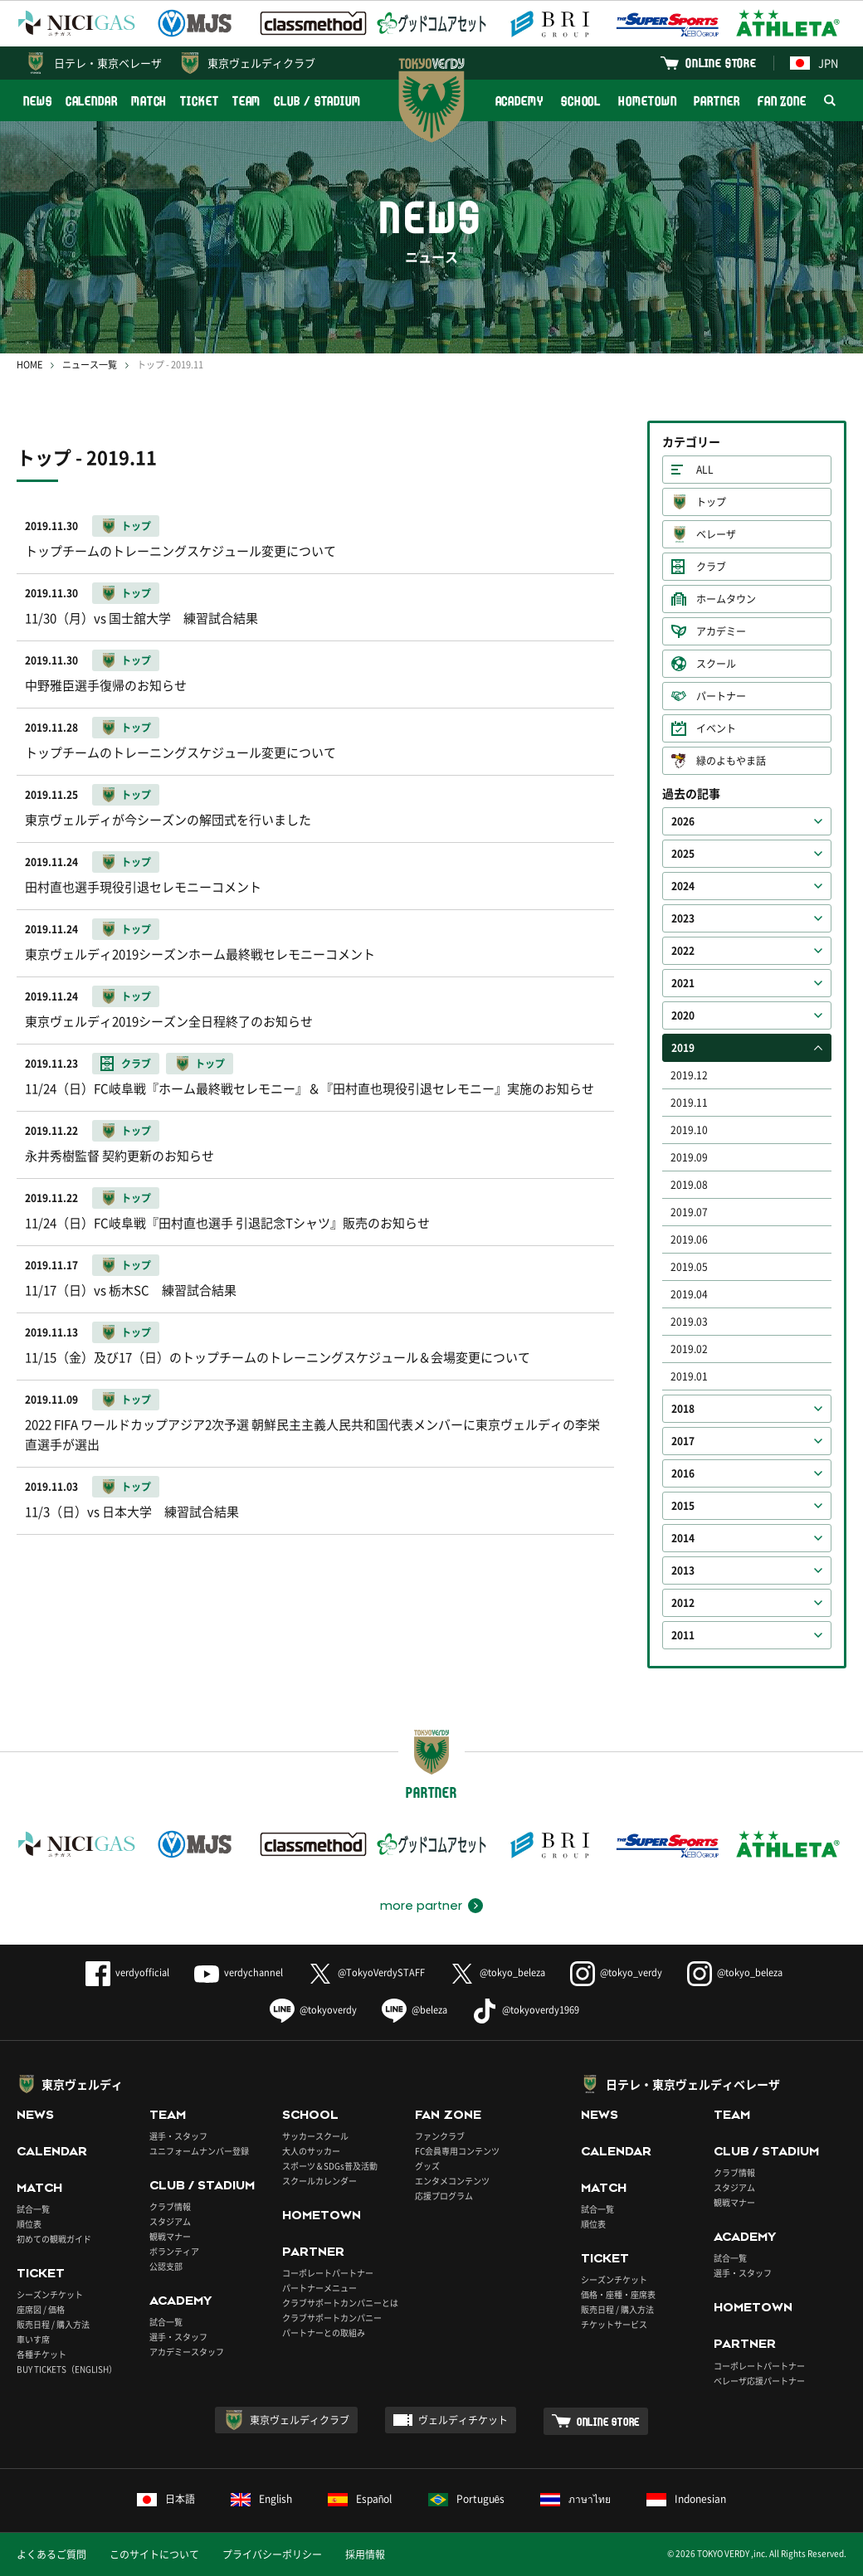 The height and width of the screenshot is (2576, 863). I want to click on アカデミースタッフ, so click(186, 2351).